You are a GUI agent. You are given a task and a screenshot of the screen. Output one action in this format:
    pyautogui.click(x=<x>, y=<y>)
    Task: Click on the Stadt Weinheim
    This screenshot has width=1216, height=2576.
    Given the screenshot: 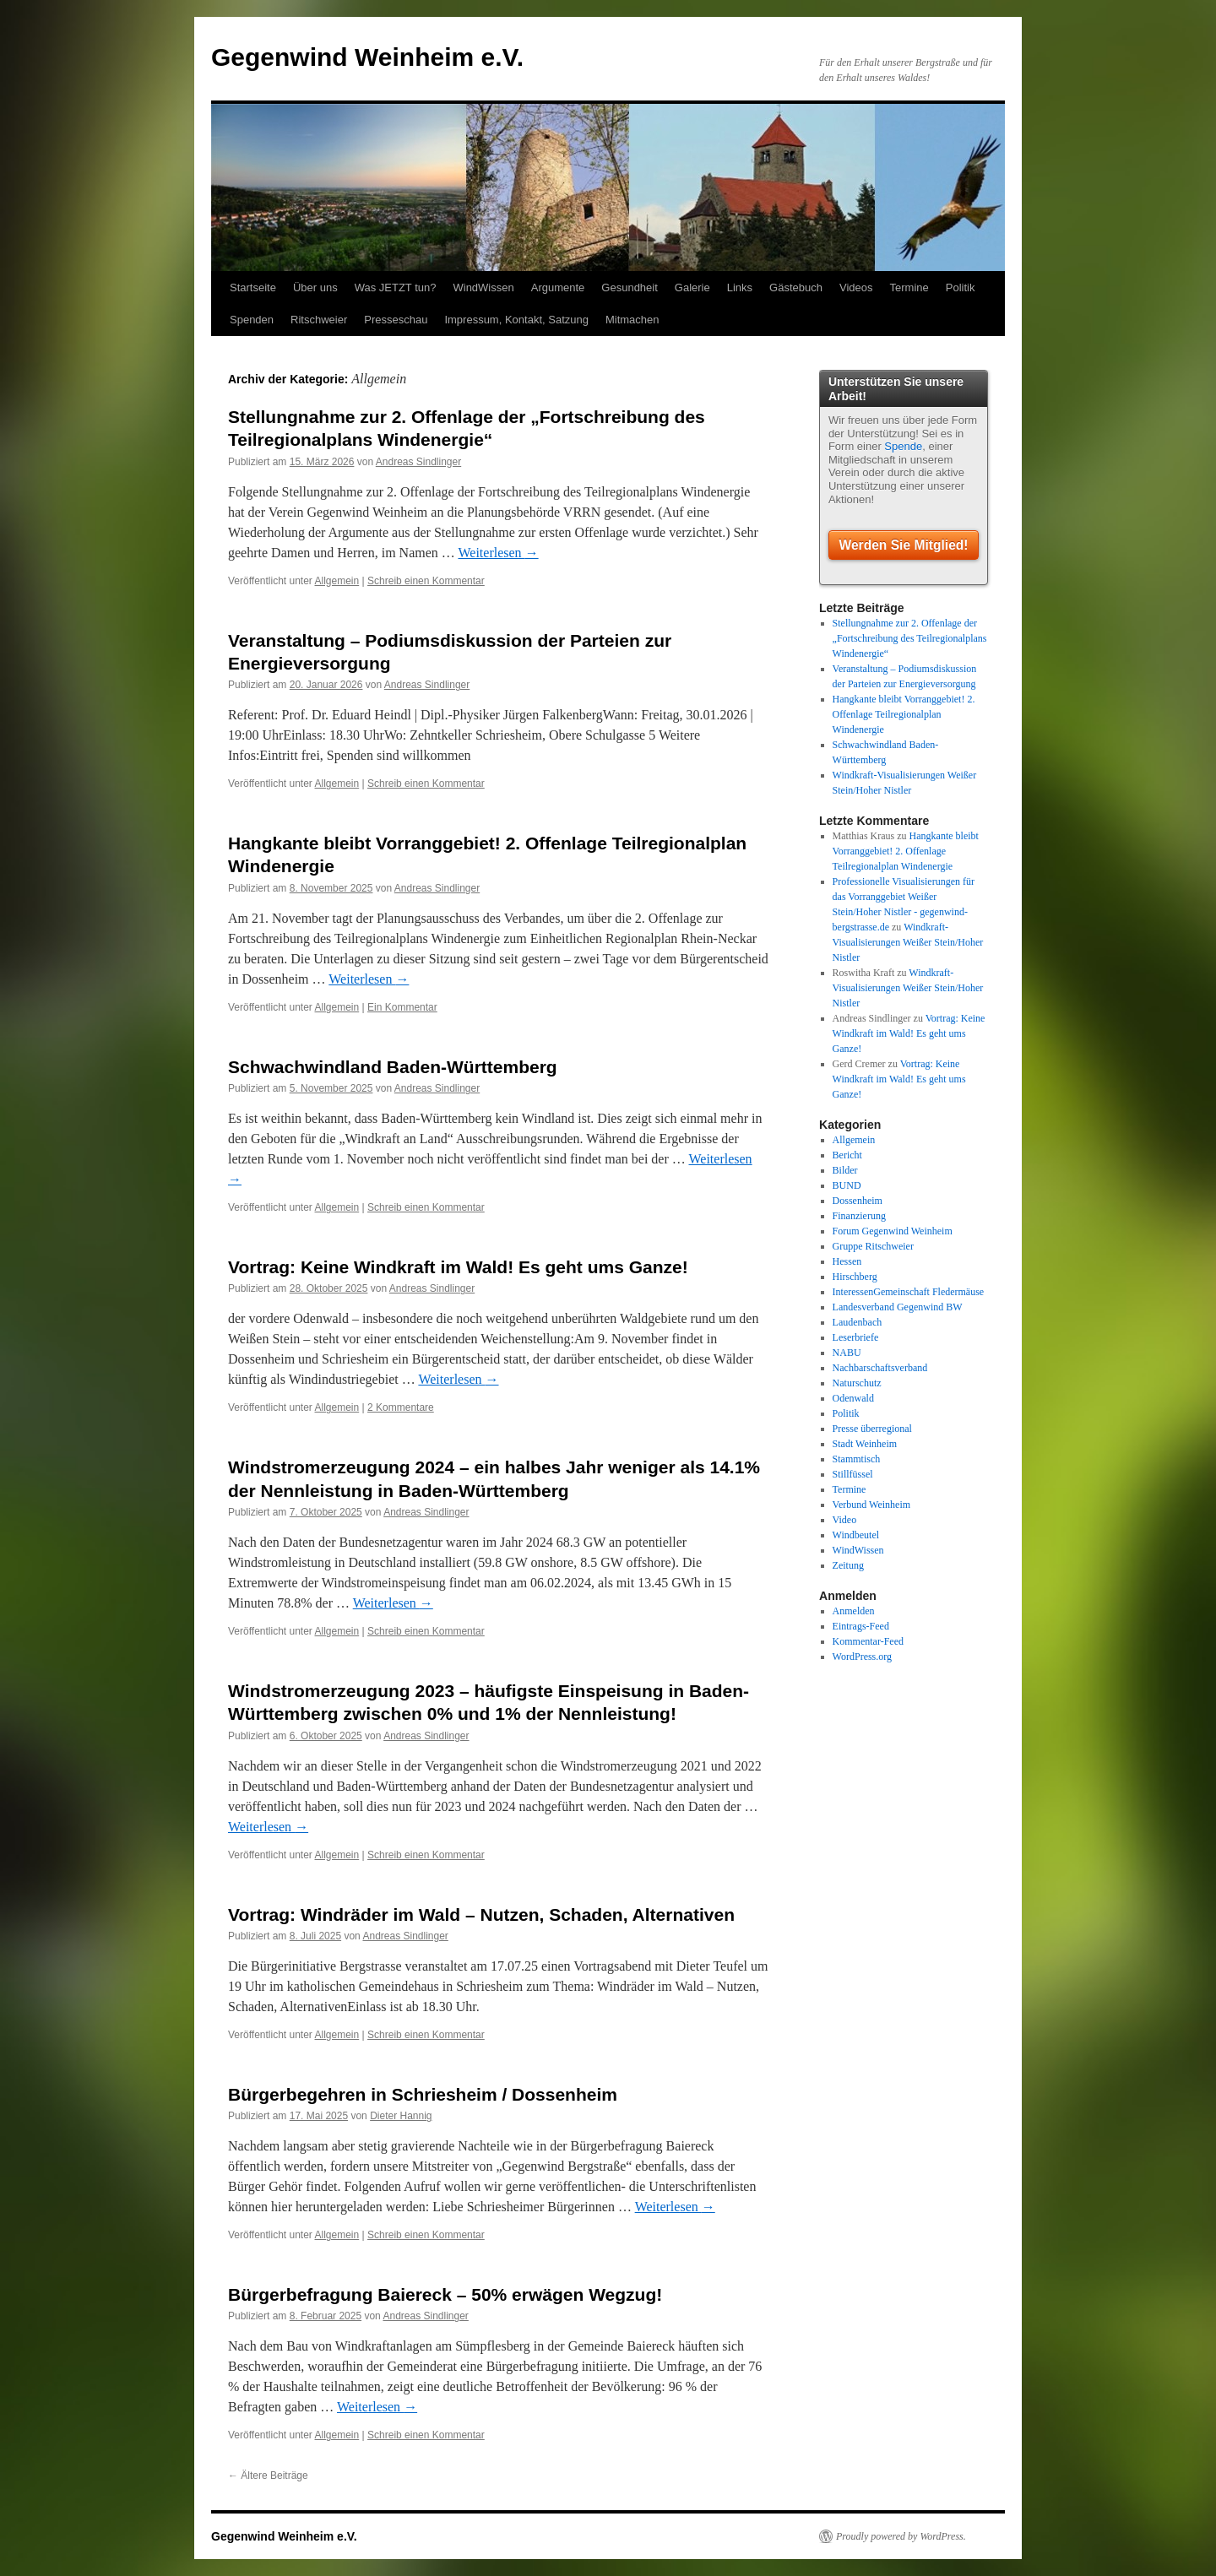 What is the action you would take?
    pyautogui.click(x=865, y=1444)
    